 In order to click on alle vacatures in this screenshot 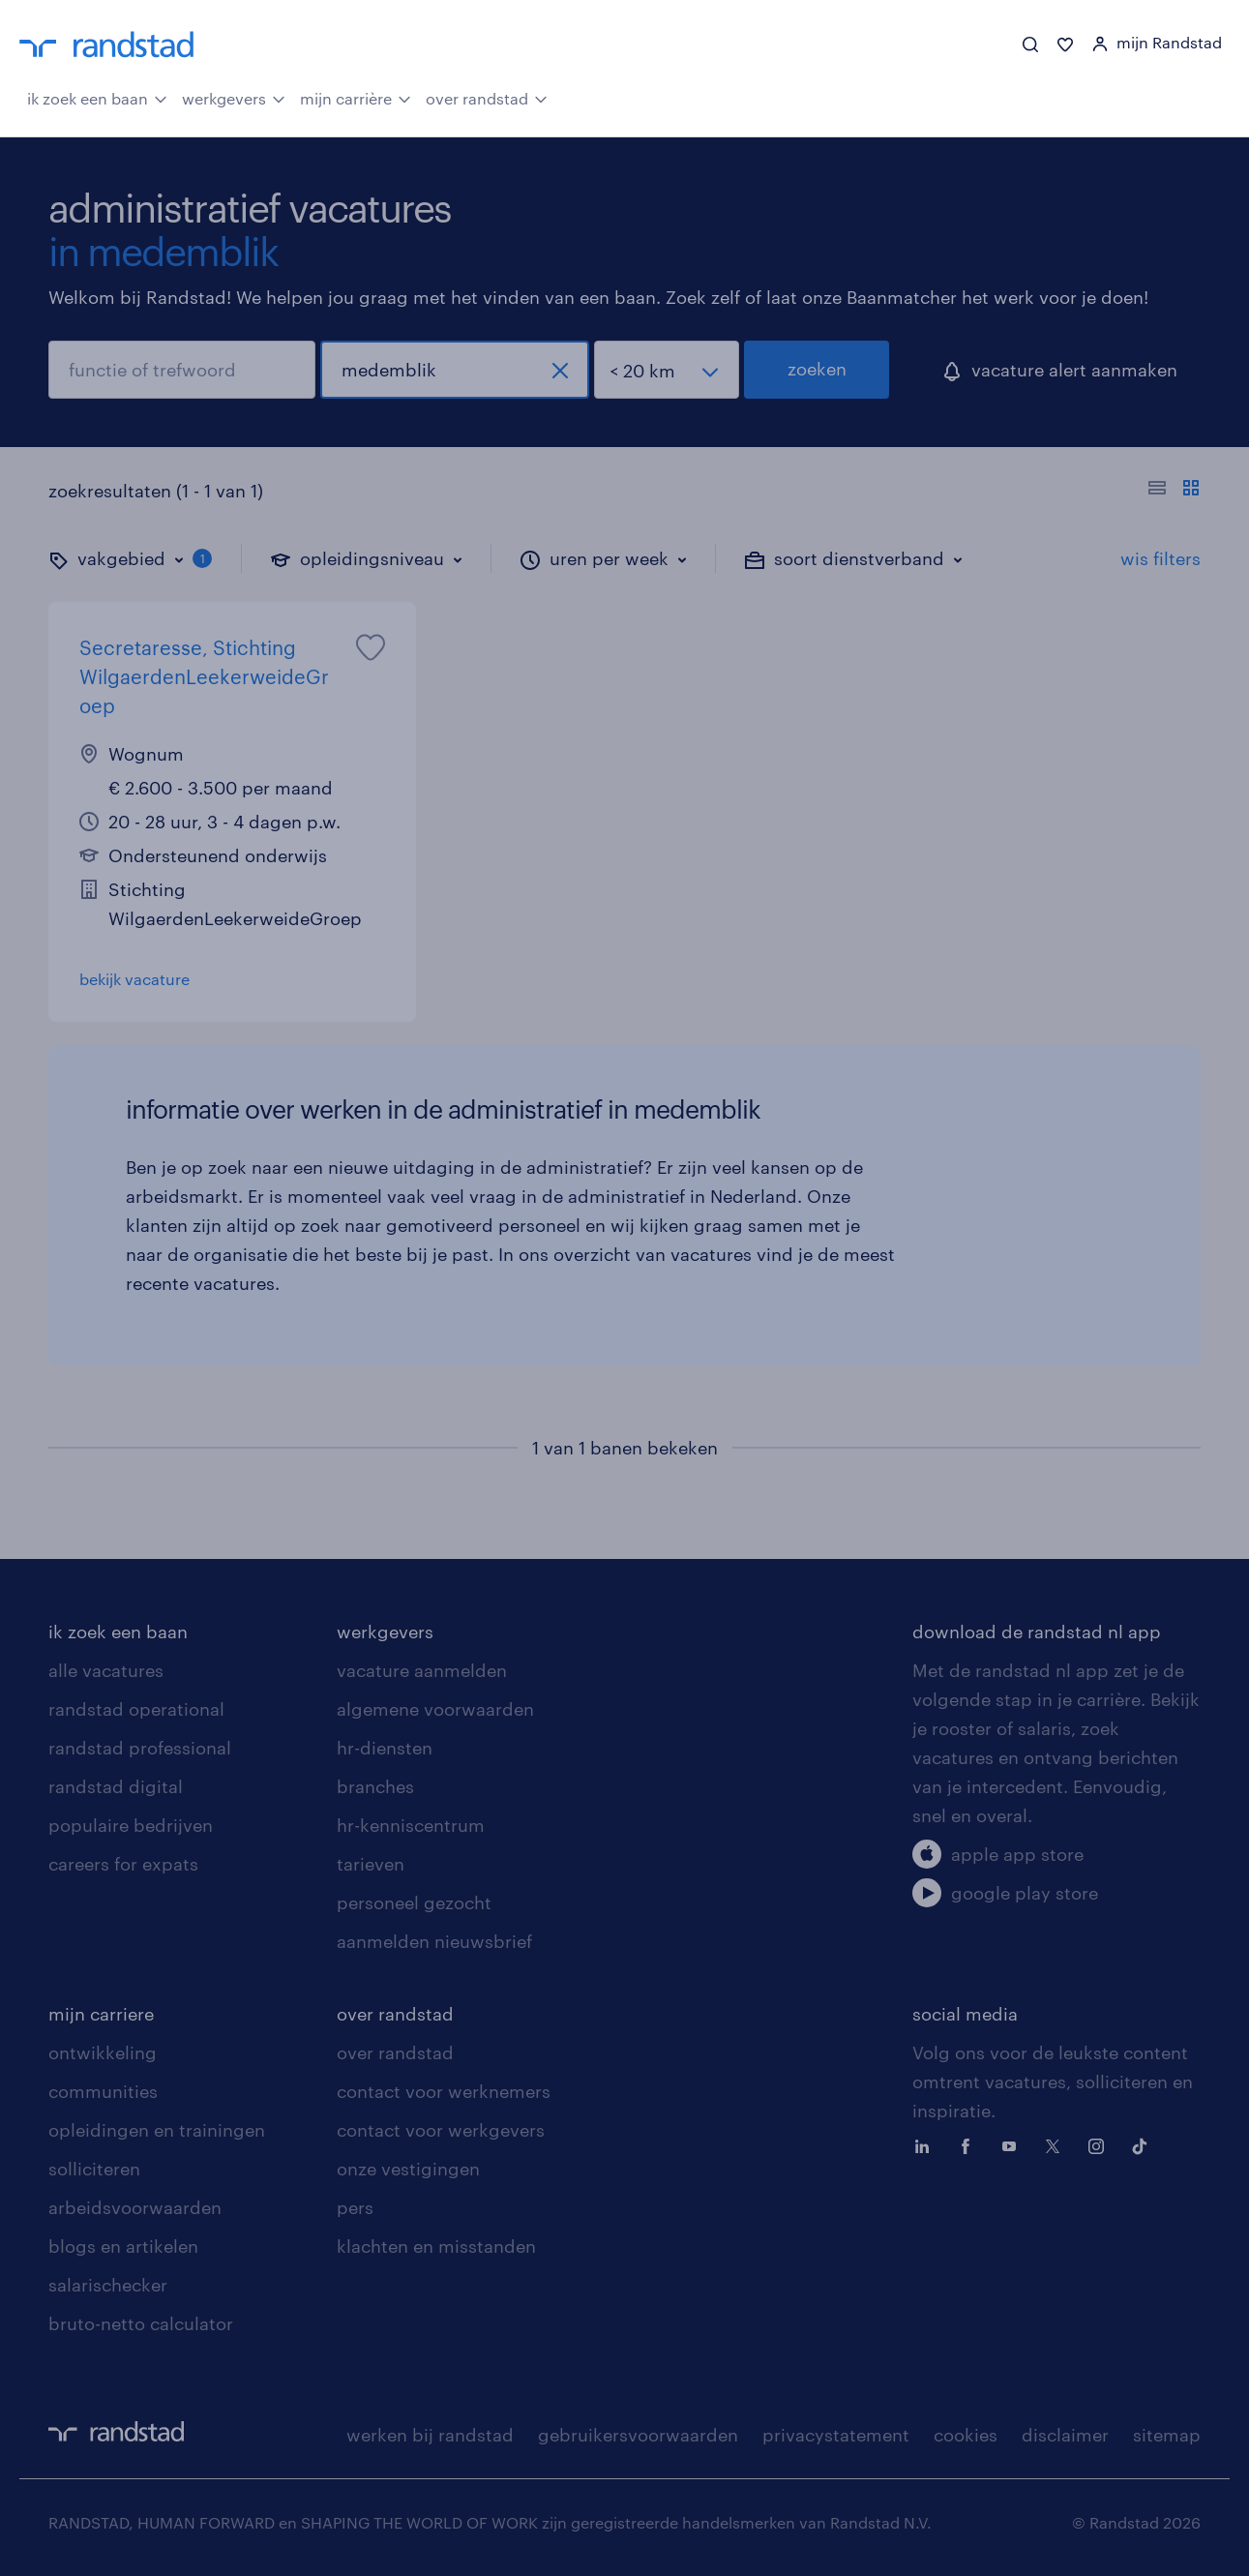, I will do `click(106, 1670)`.